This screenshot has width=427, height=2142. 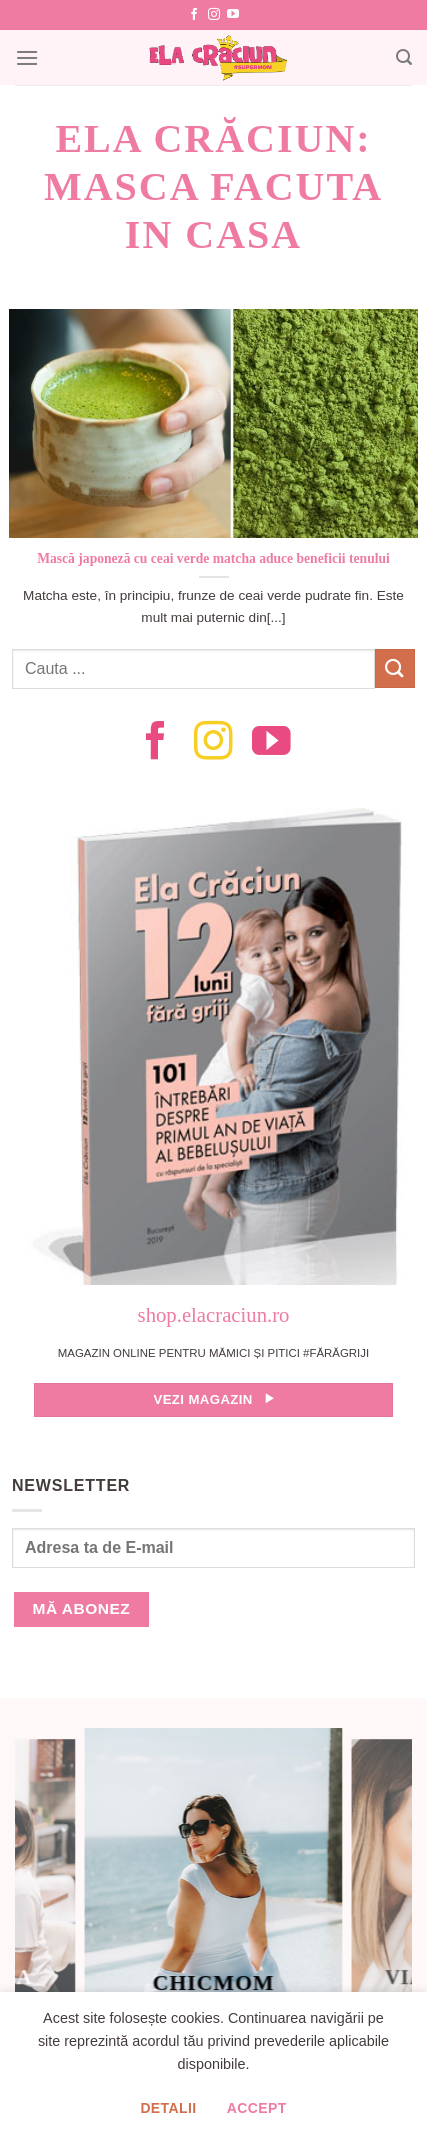 What do you see at coordinates (404, 57) in the screenshot?
I see `[Search]` at bounding box center [404, 57].